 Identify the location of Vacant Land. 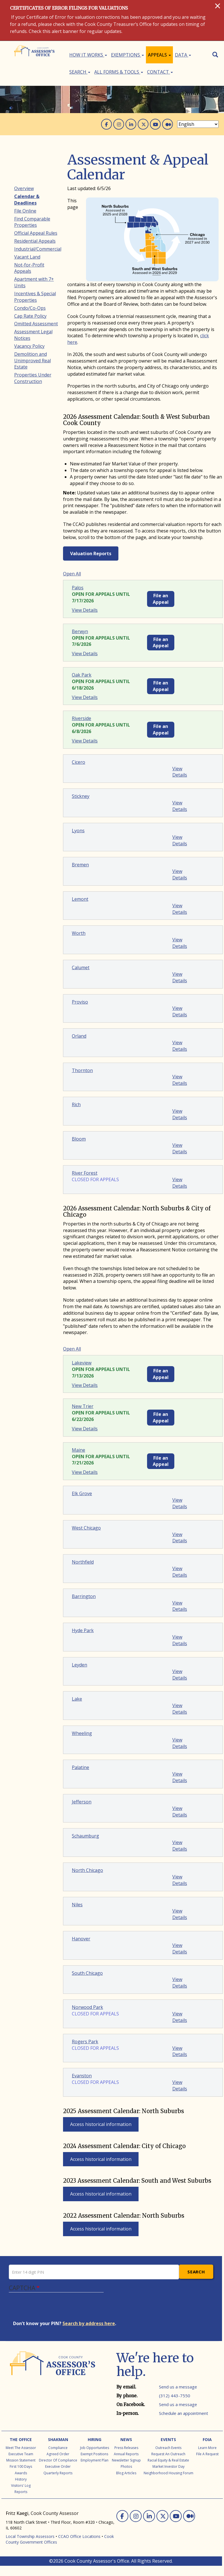
(27, 257).